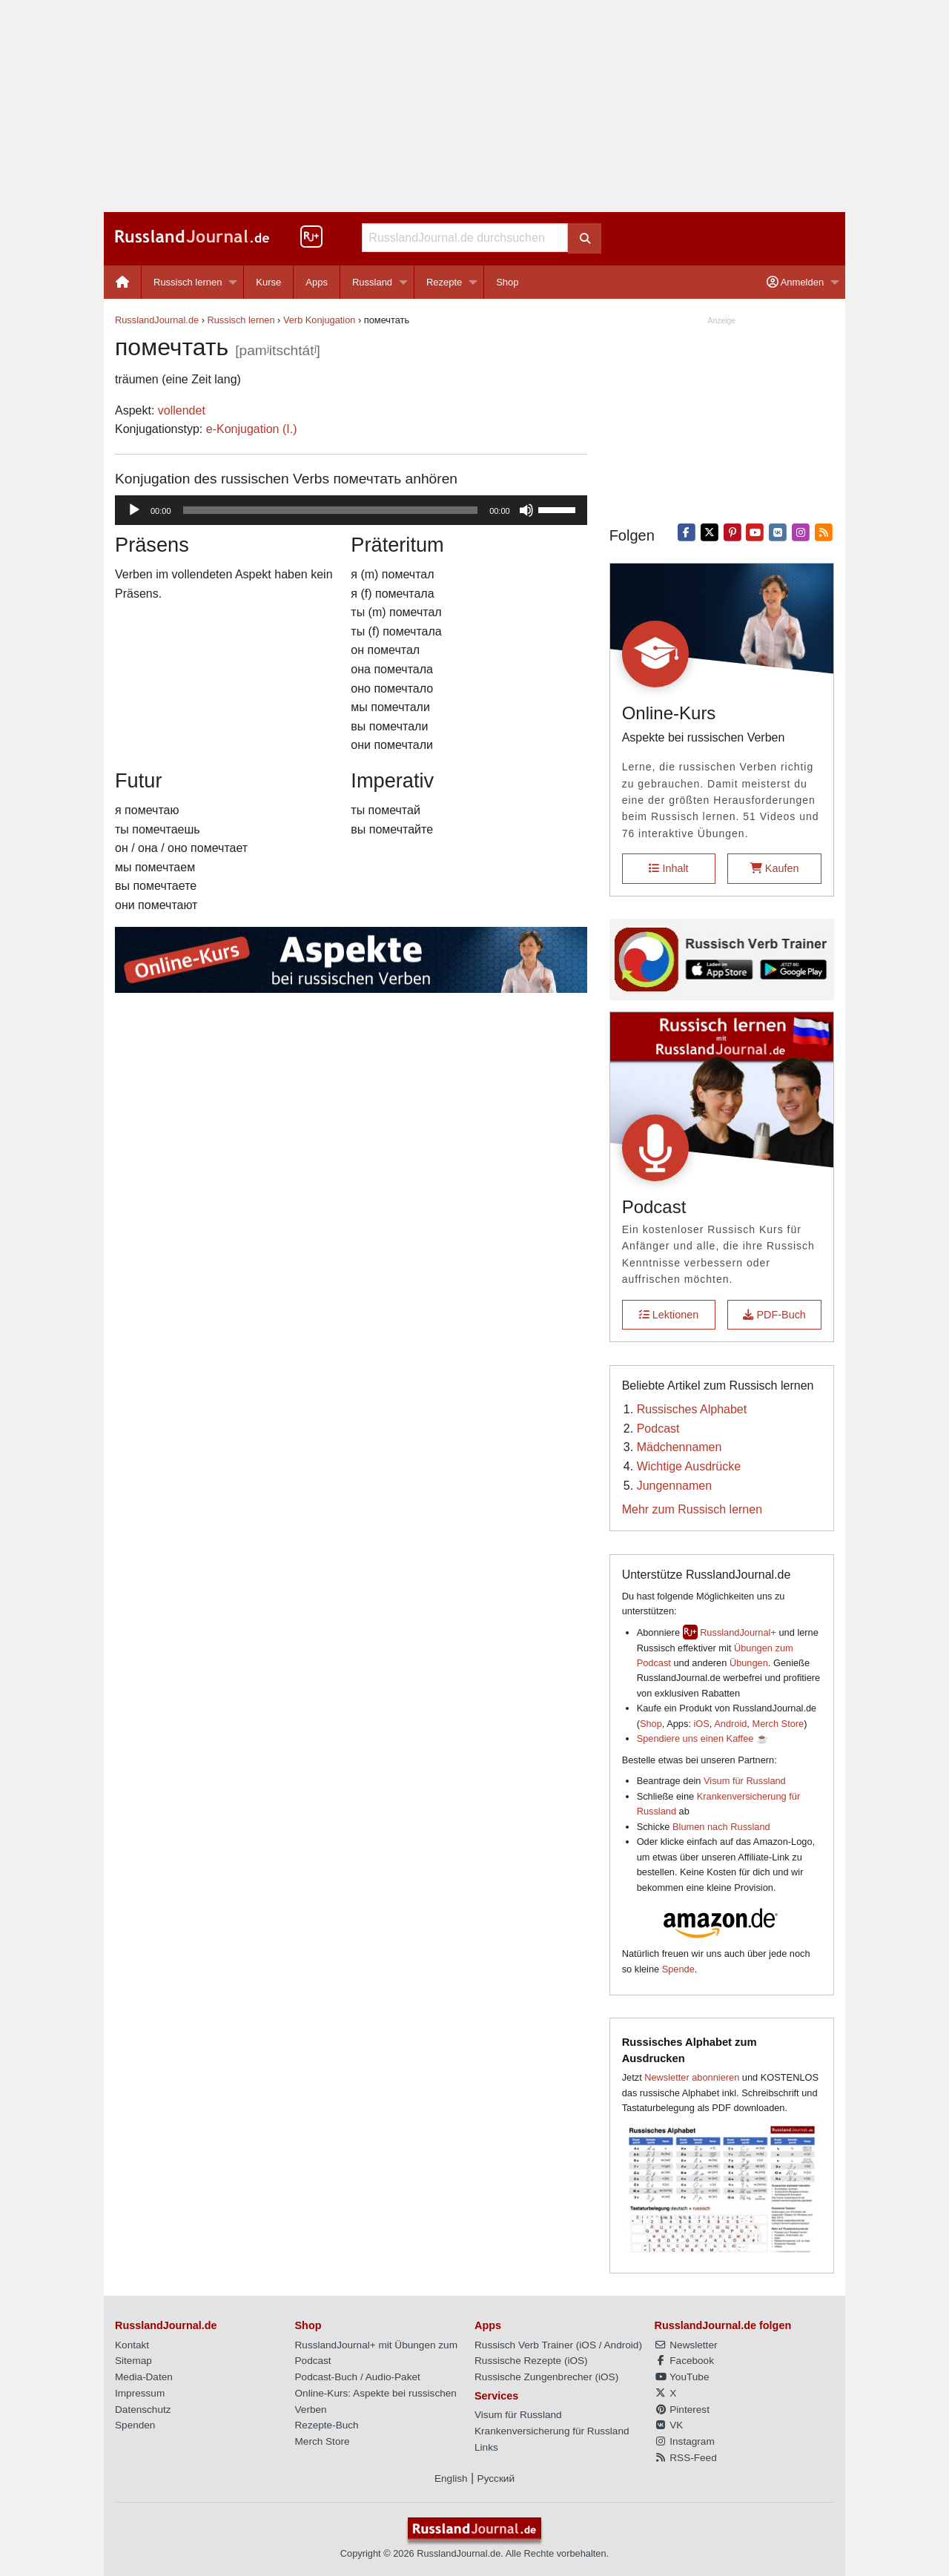  Describe the element at coordinates (692, 1509) in the screenshot. I see `Mehr zum Russisch lernen` at that location.